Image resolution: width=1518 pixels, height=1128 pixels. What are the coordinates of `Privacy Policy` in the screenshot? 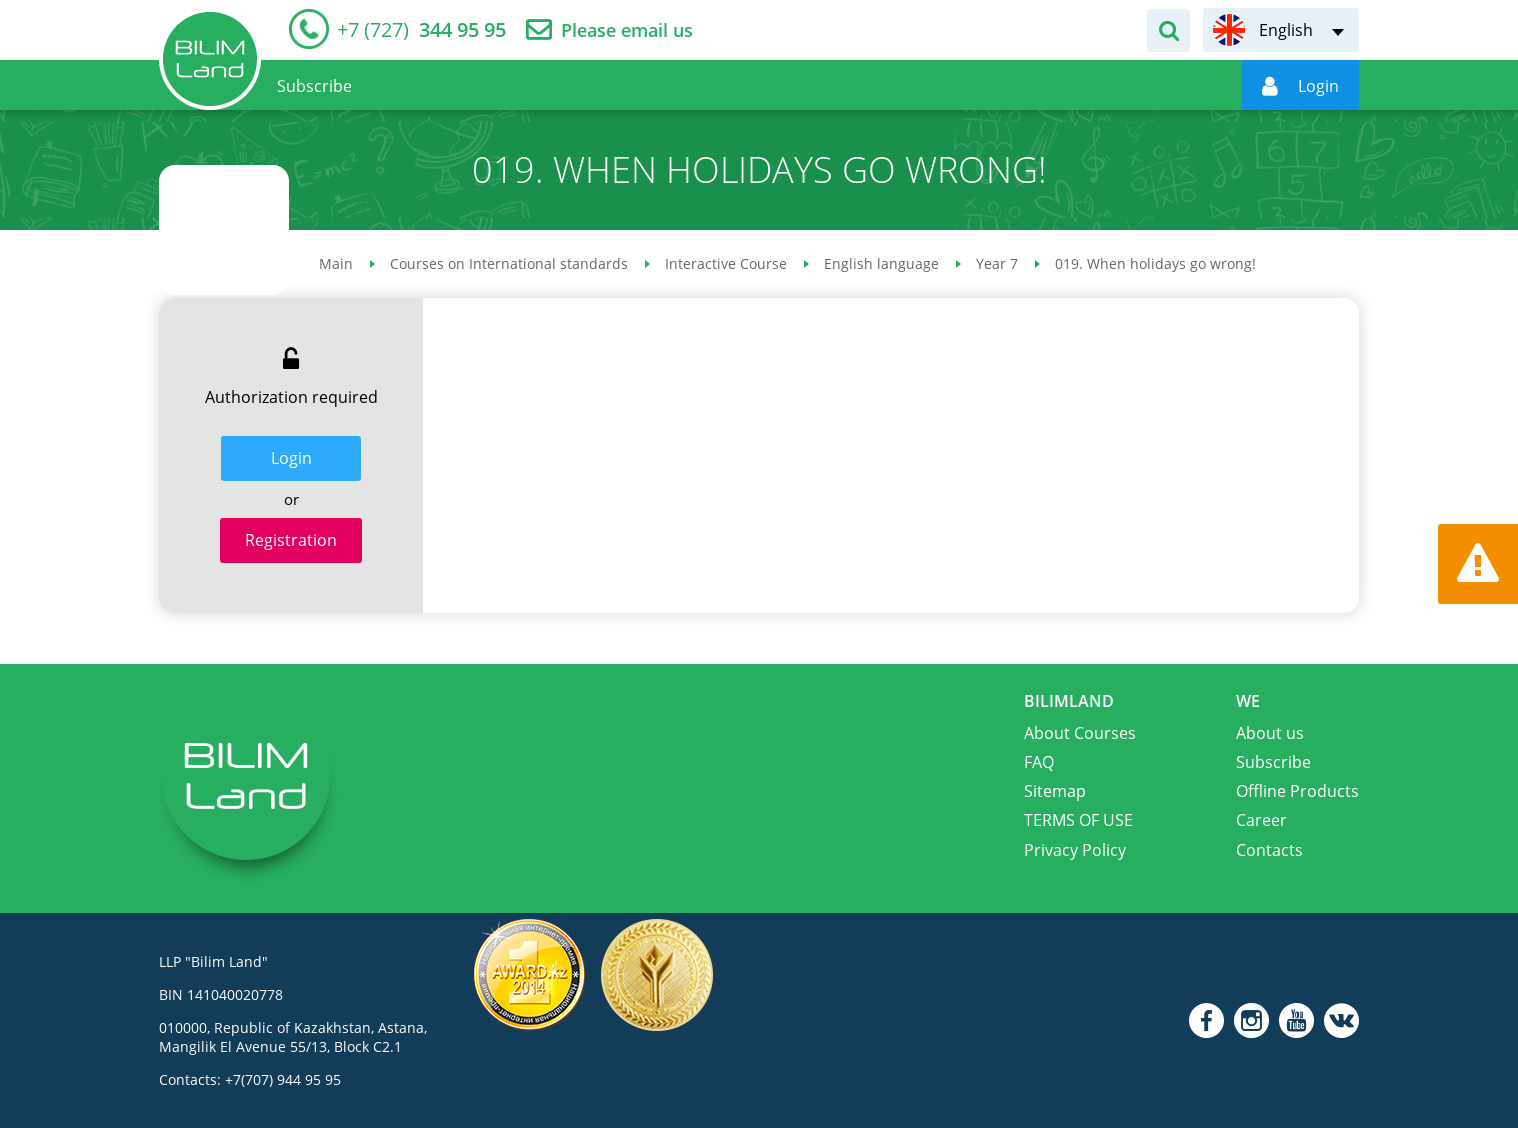 It's located at (1075, 850).